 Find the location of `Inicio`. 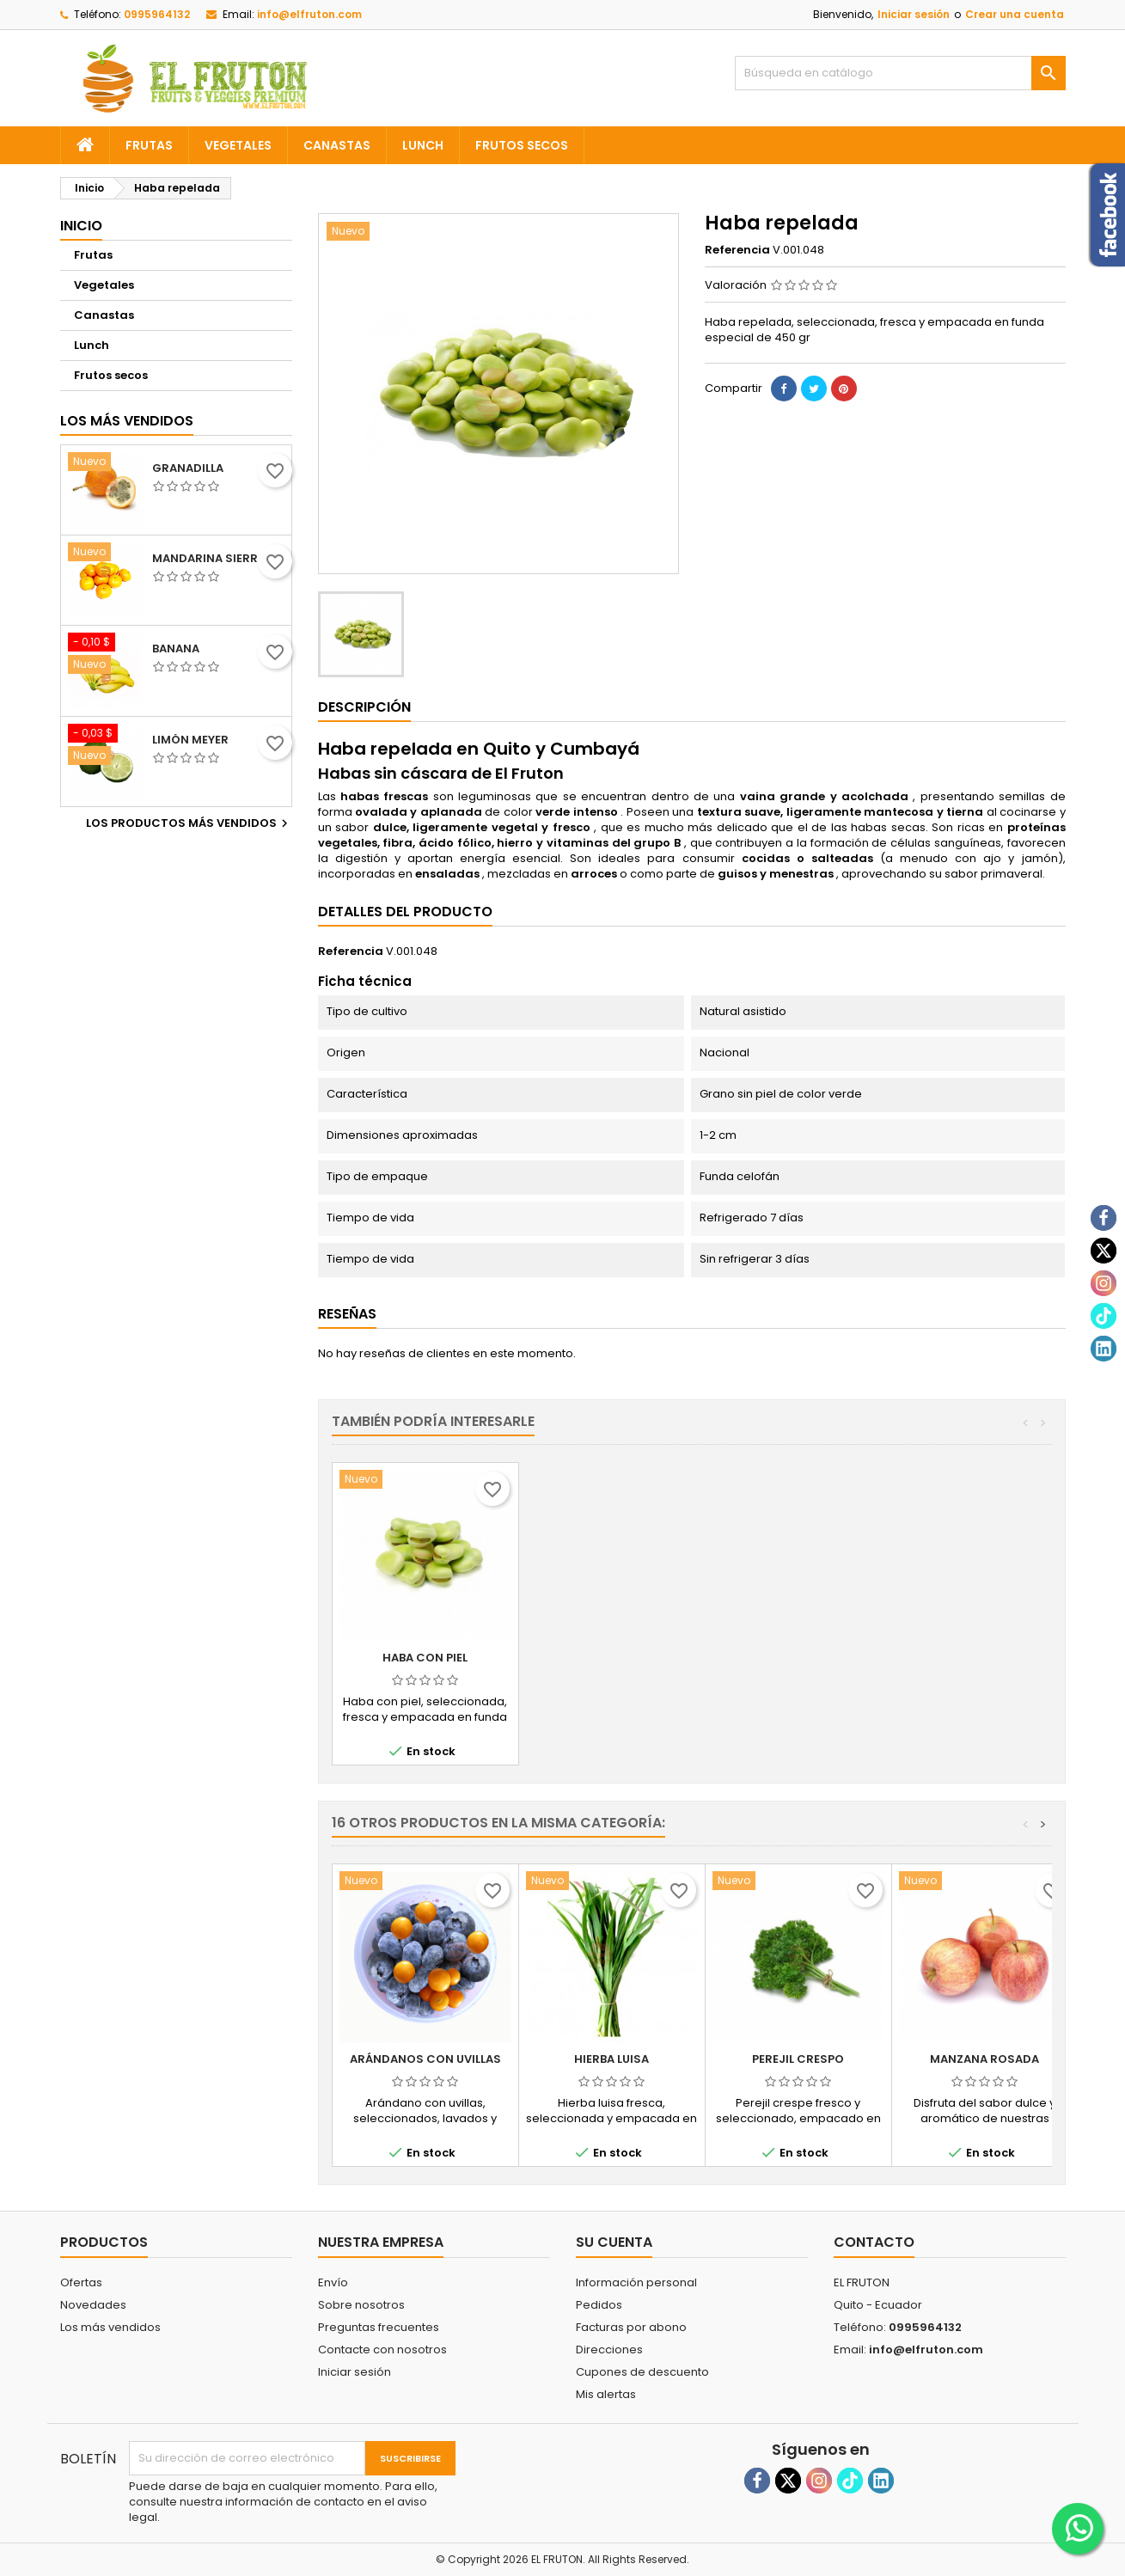

Inicio is located at coordinates (81, 226).